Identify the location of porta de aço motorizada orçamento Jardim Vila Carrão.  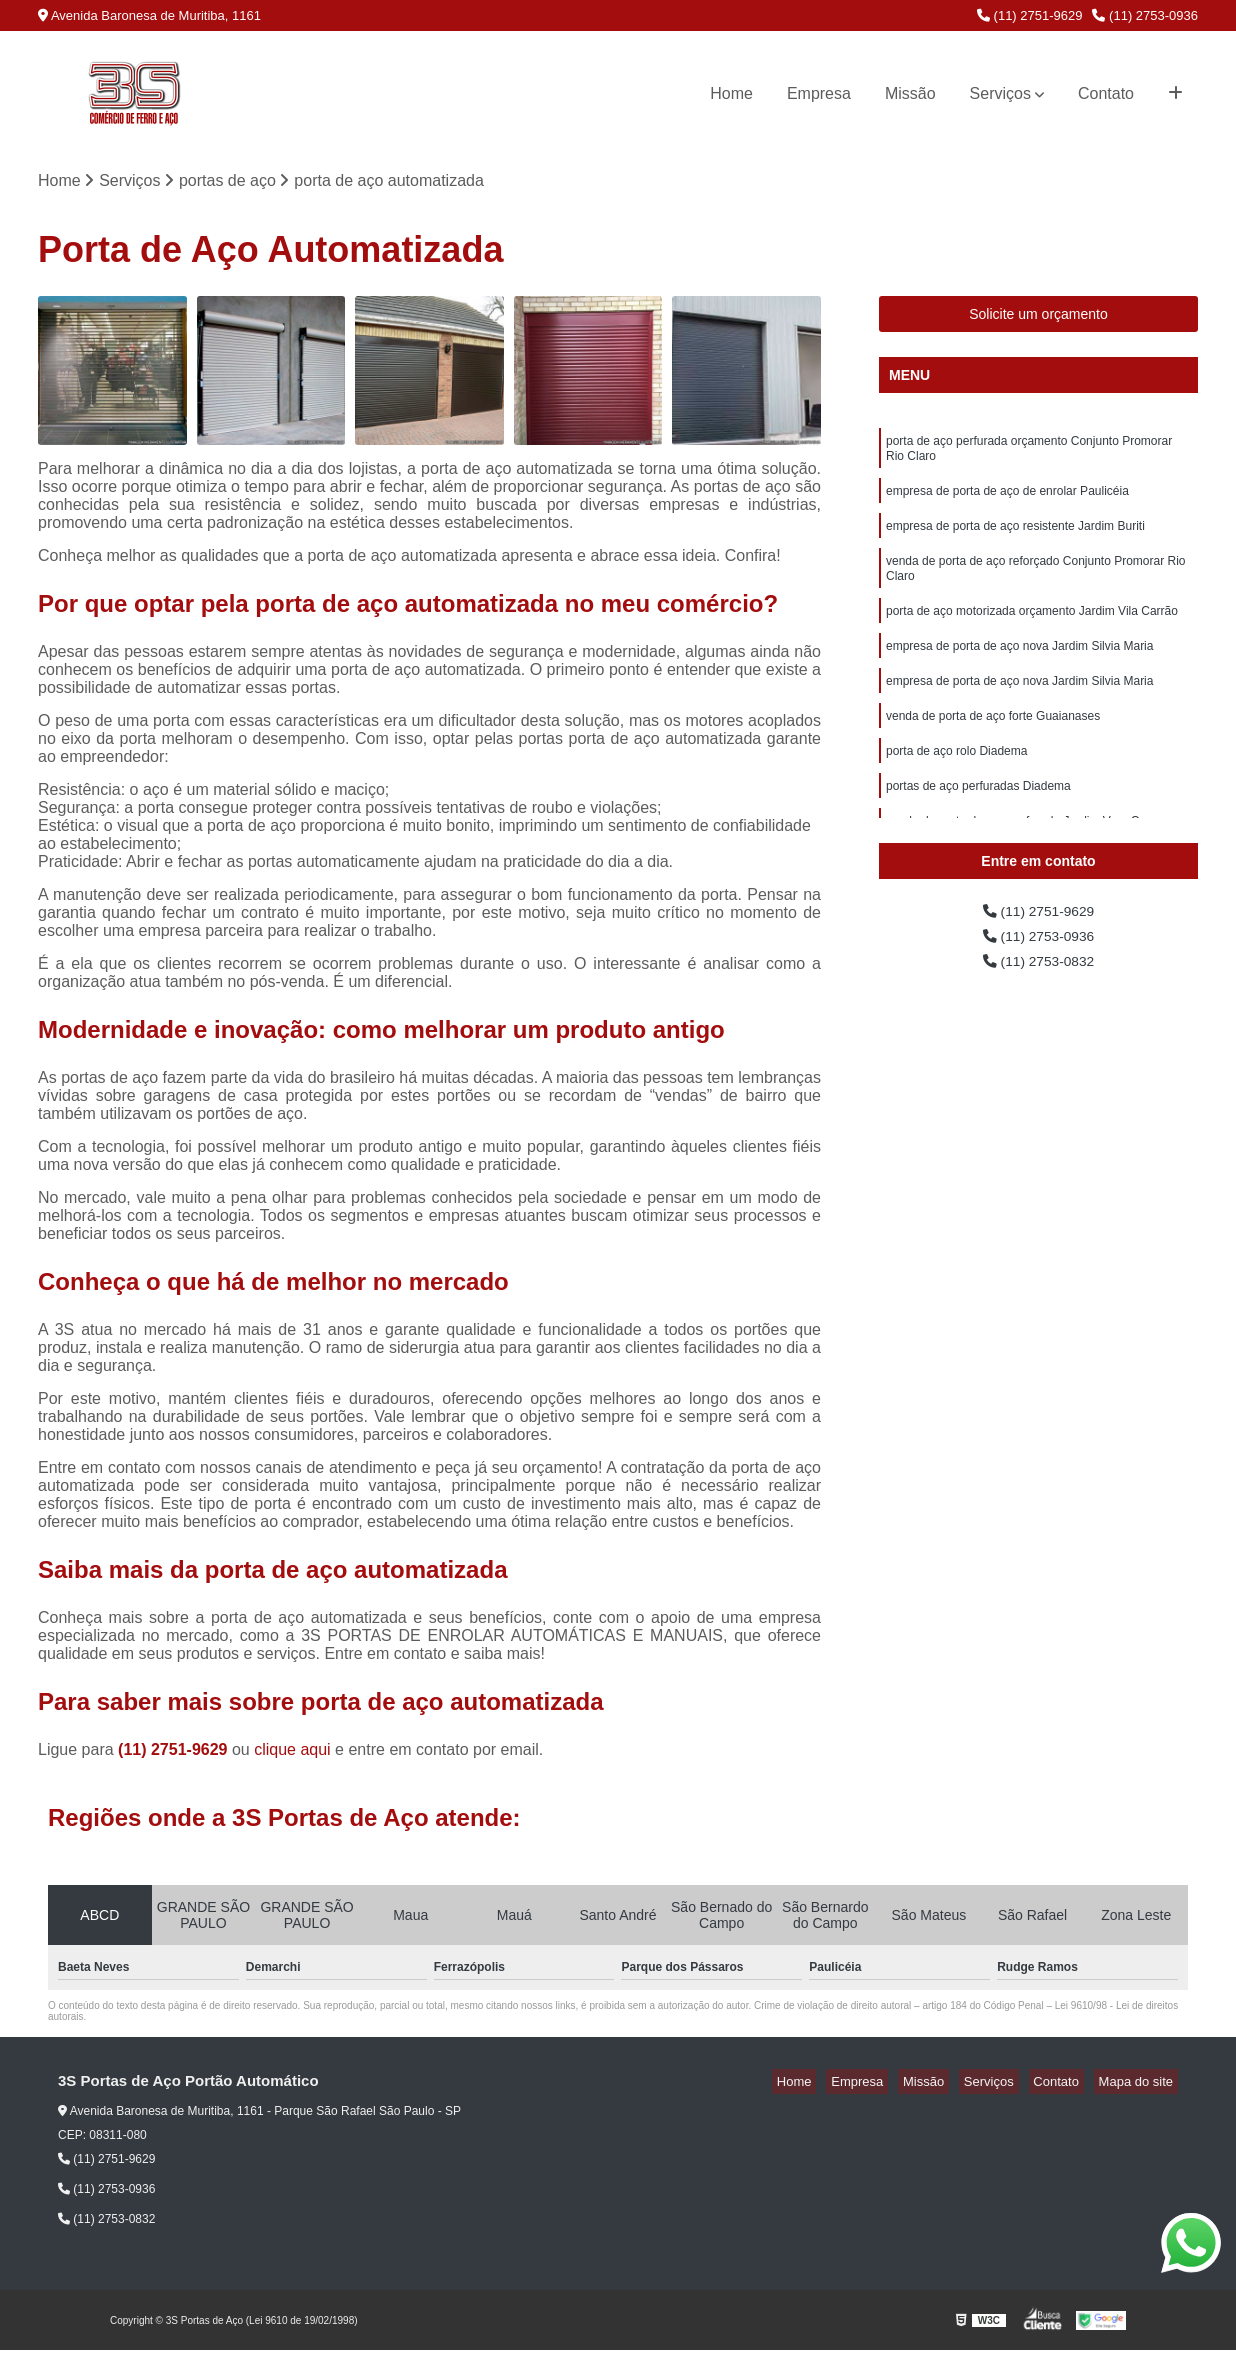
(1032, 634).